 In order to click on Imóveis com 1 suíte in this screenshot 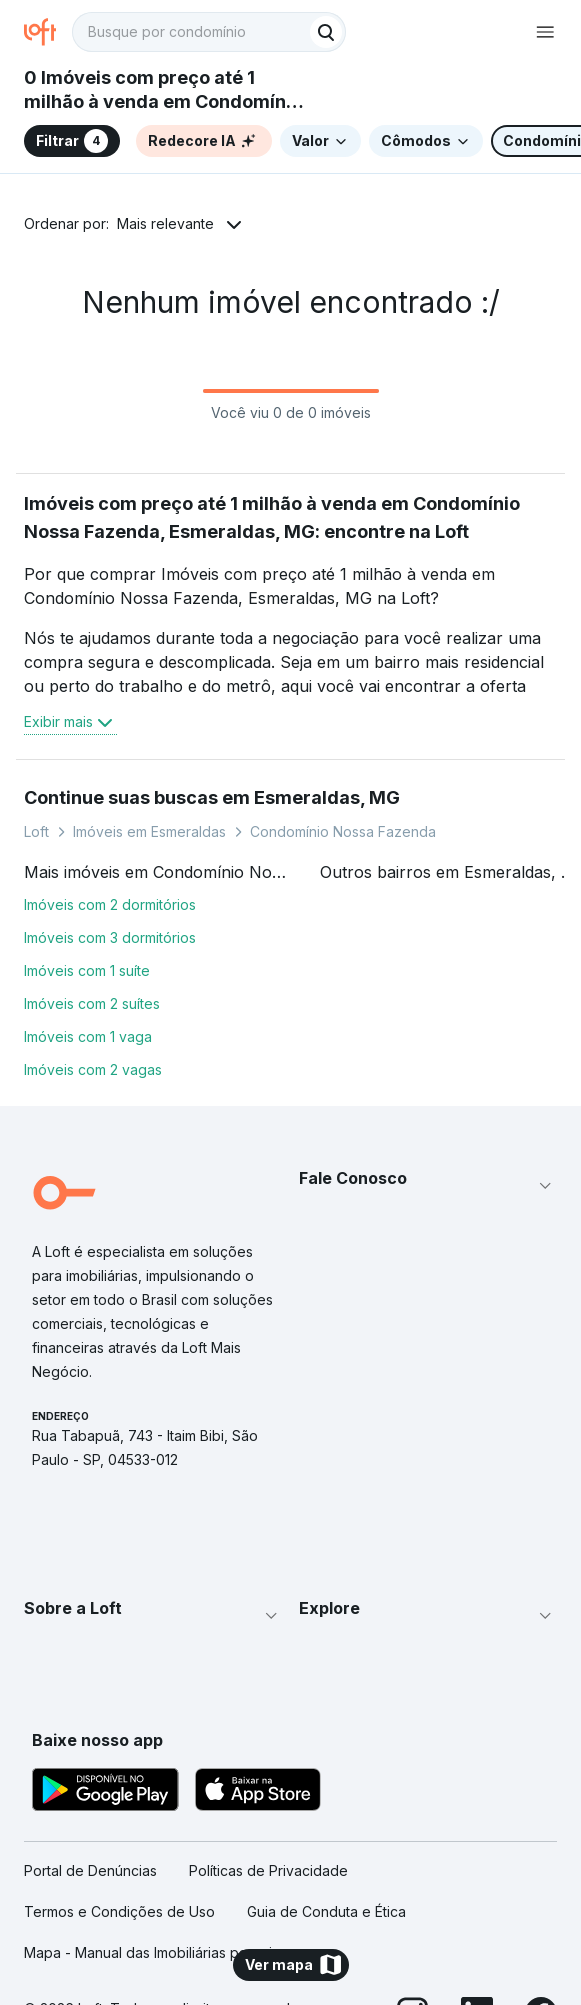, I will do `click(87, 970)`.